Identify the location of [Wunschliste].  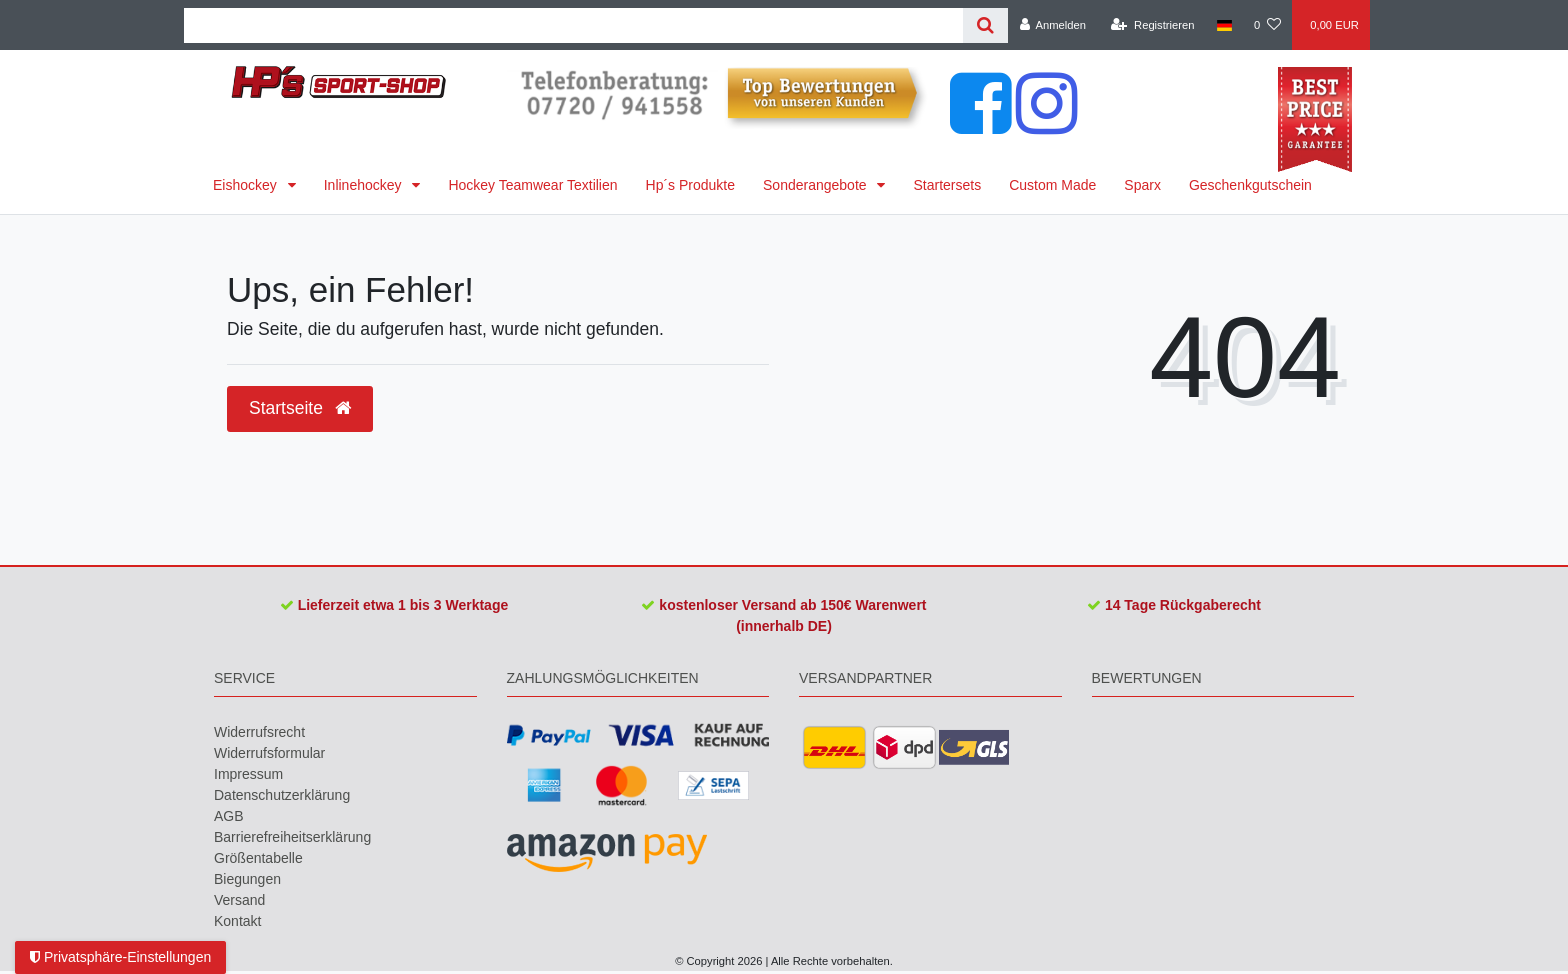
(1267, 25).